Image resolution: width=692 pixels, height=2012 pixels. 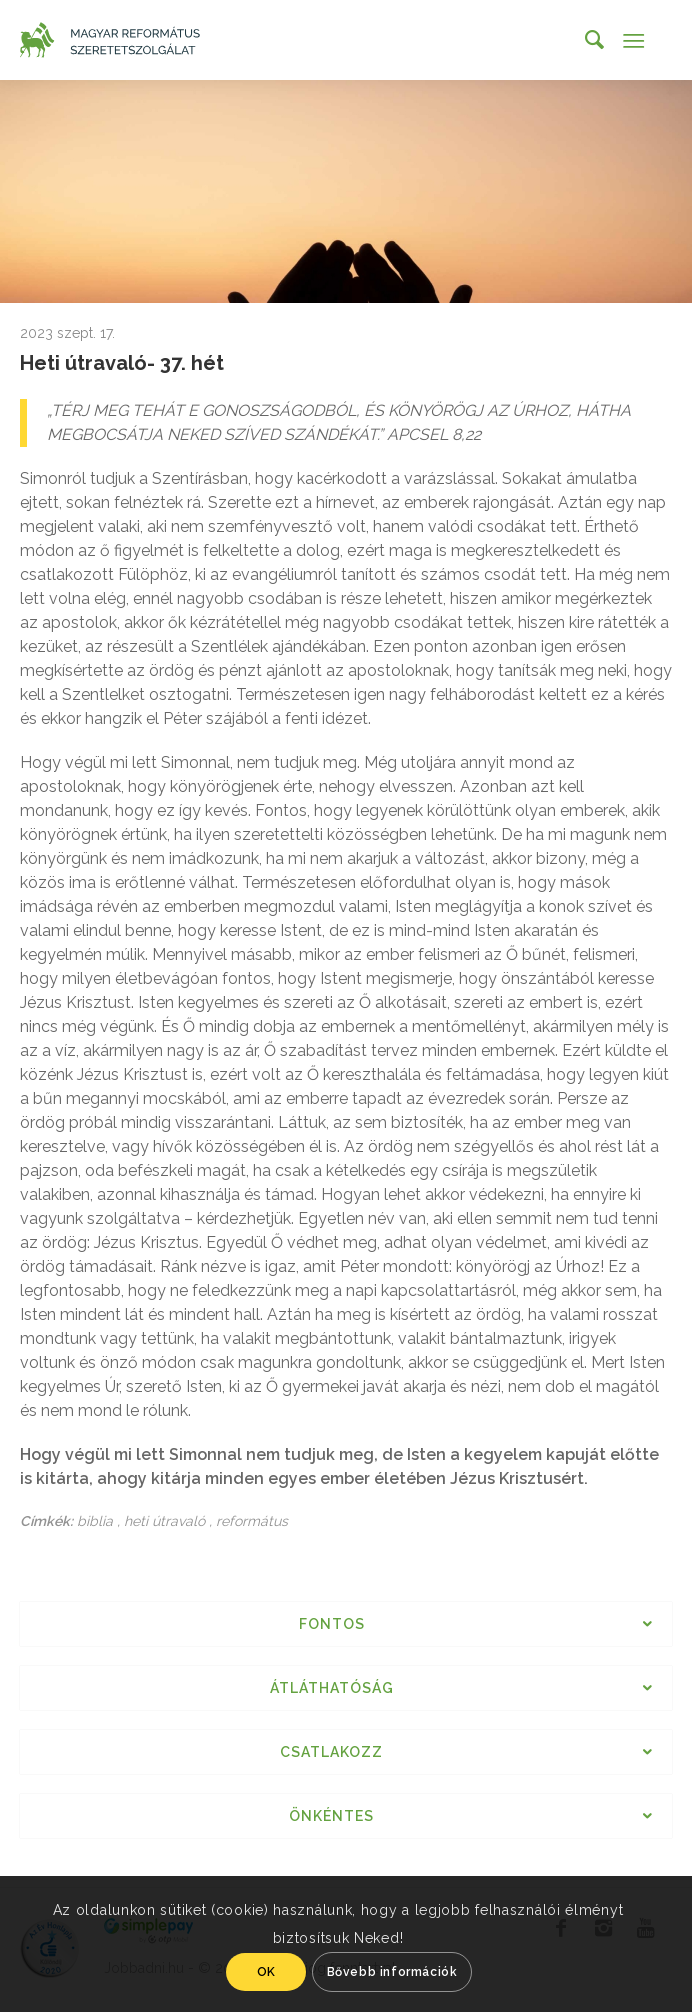 What do you see at coordinates (95, 1521) in the screenshot?
I see `biblia` at bounding box center [95, 1521].